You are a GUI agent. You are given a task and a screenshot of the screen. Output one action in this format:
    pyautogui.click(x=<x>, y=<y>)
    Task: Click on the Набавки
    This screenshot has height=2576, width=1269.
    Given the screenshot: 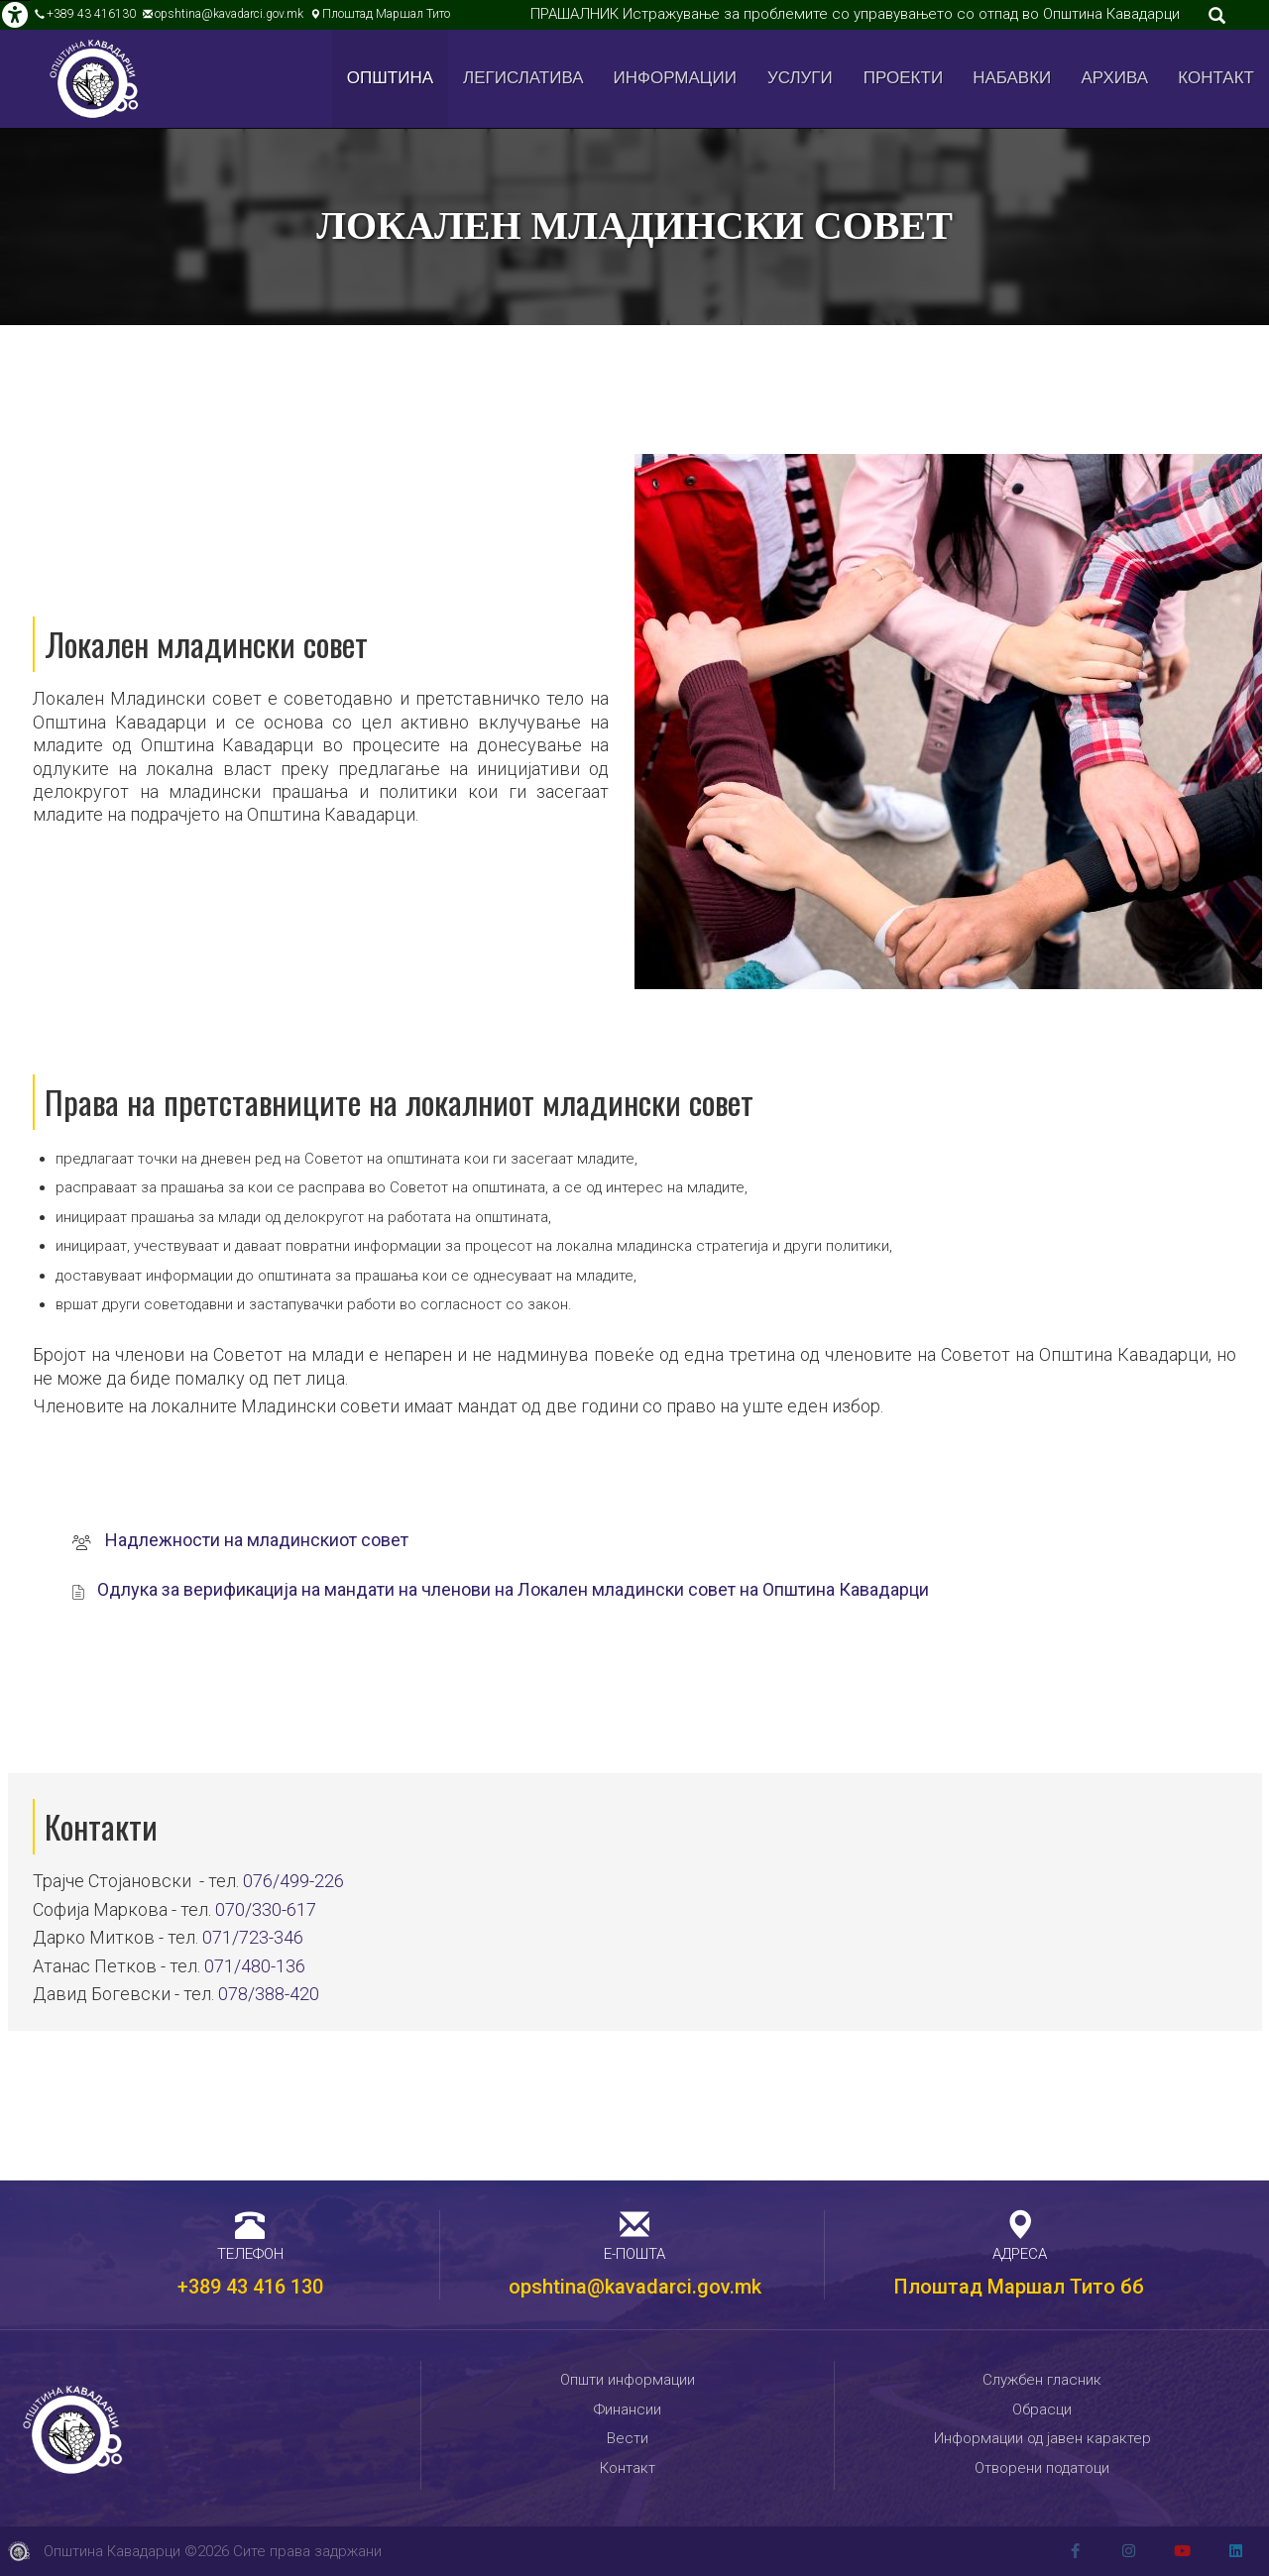 What is the action you would take?
    pyautogui.click(x=1012, y=77)
    